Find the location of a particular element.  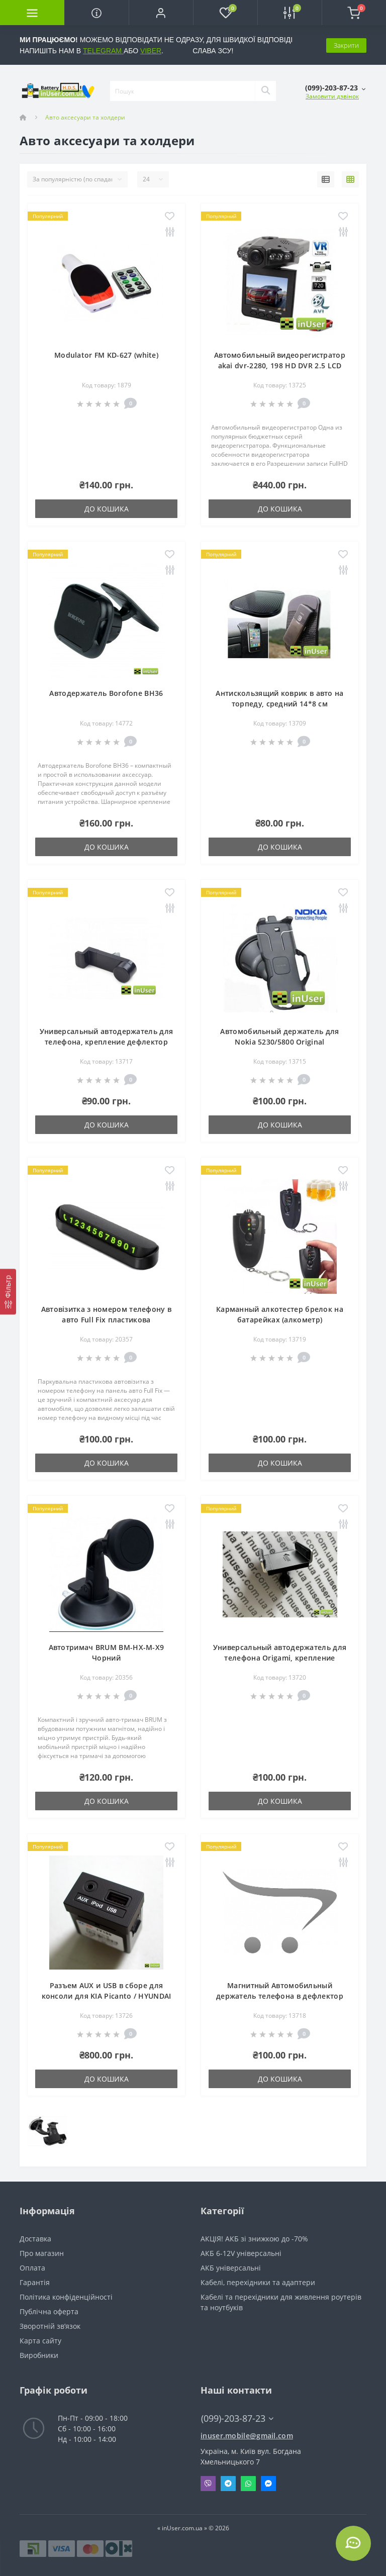

Telegram is located at coordinates (228, 2483).